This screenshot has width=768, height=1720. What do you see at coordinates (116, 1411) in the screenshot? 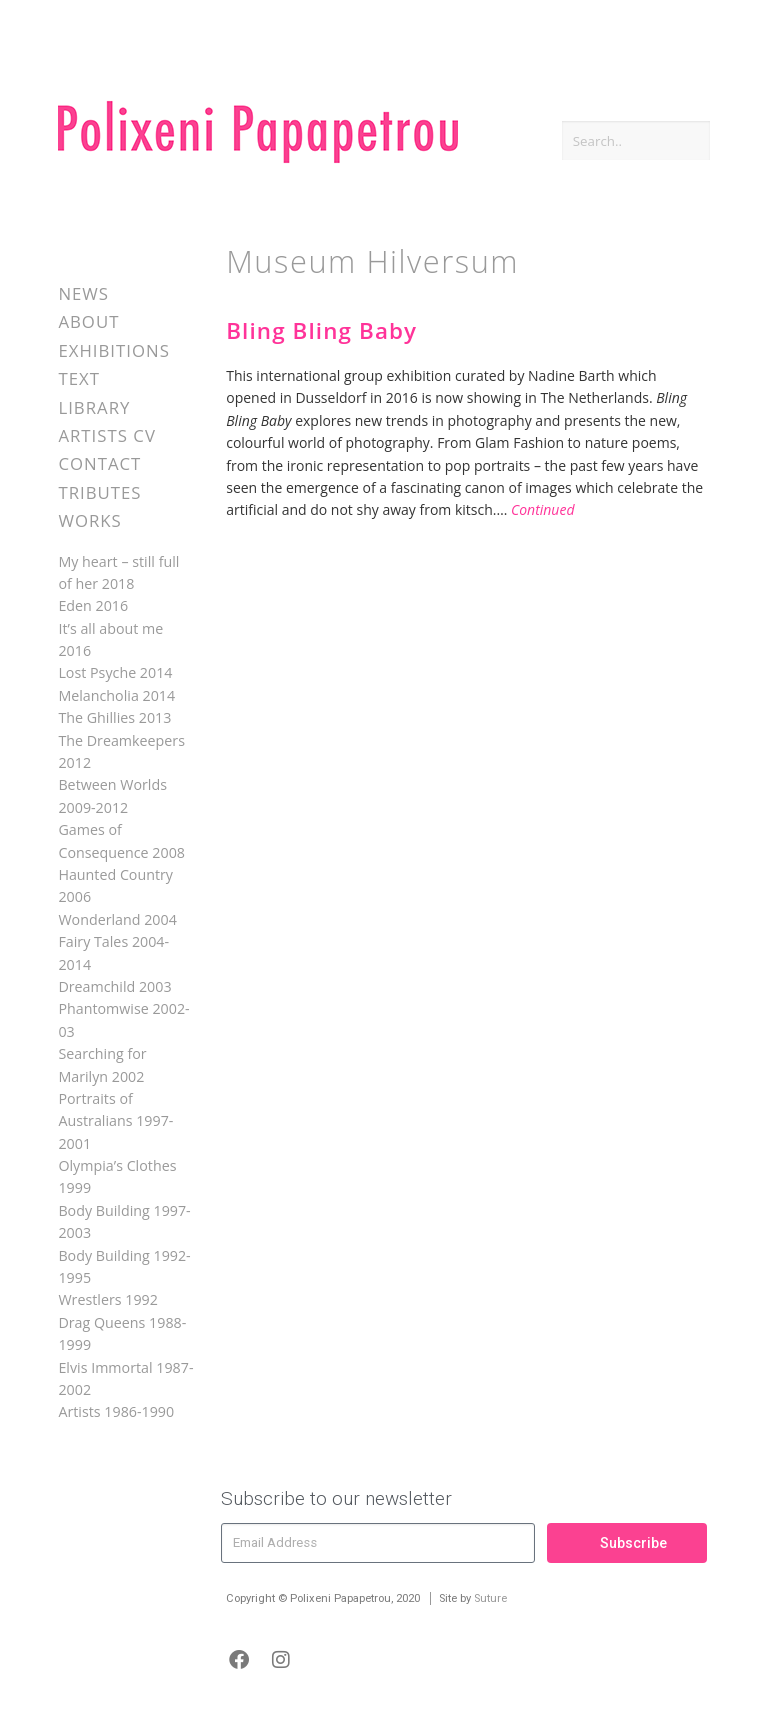
I see `Artists 1986-1990` at bounding box center [116, 1411].